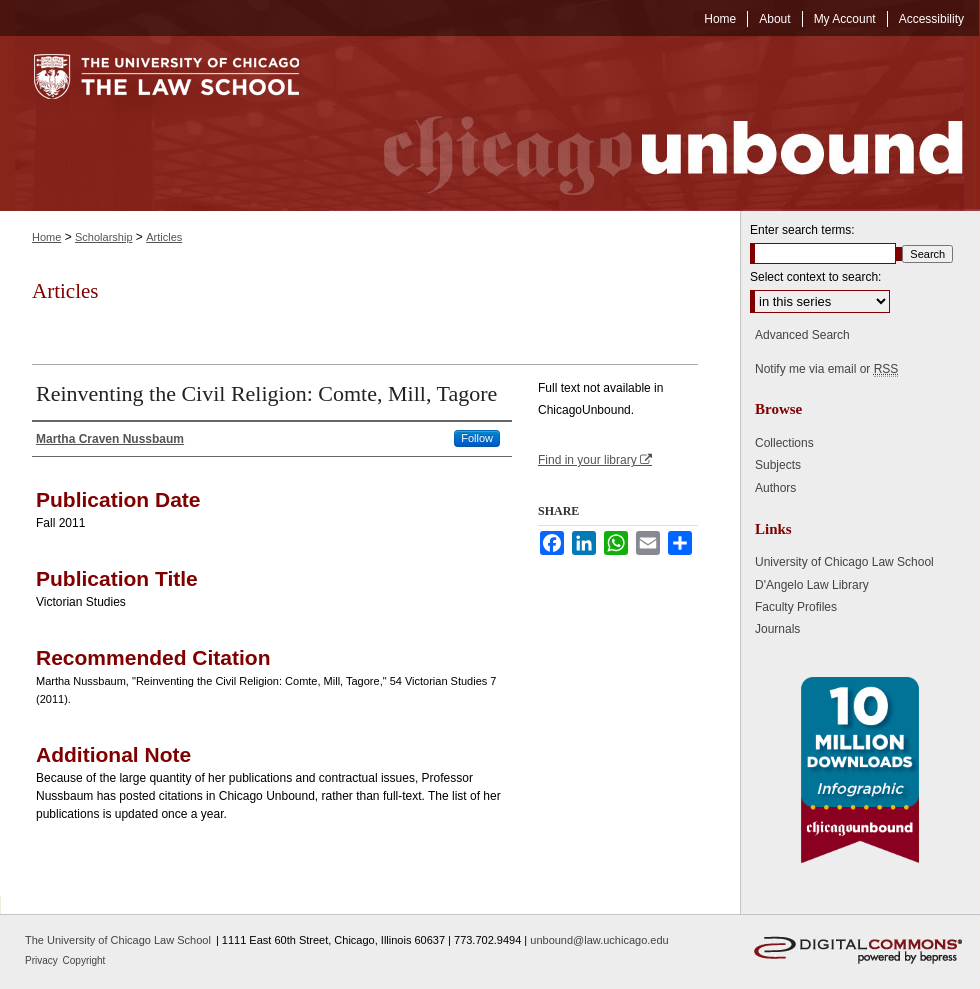 The height and width of the screenshot is (989, 980). What do you see at coordinates (802, 230) in the screenshot?
I see `Enter search terms:` at bounding box center [802, 230].